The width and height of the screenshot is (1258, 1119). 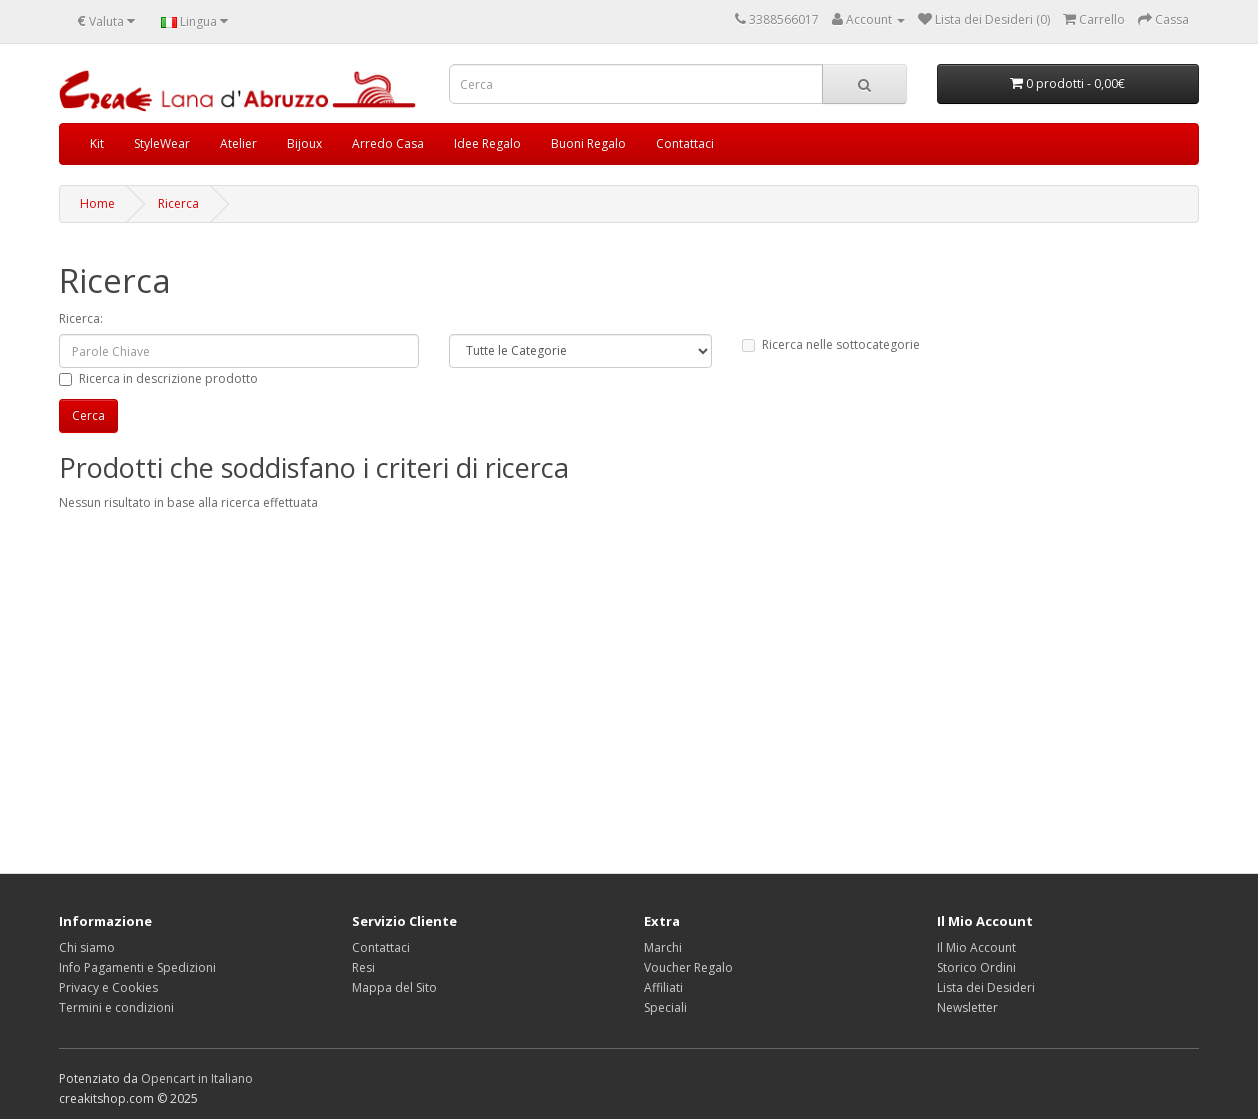 What do you see at coordinates (363, 967) in the screenshot?
I see `Resi` at bounding box center [363, 967].